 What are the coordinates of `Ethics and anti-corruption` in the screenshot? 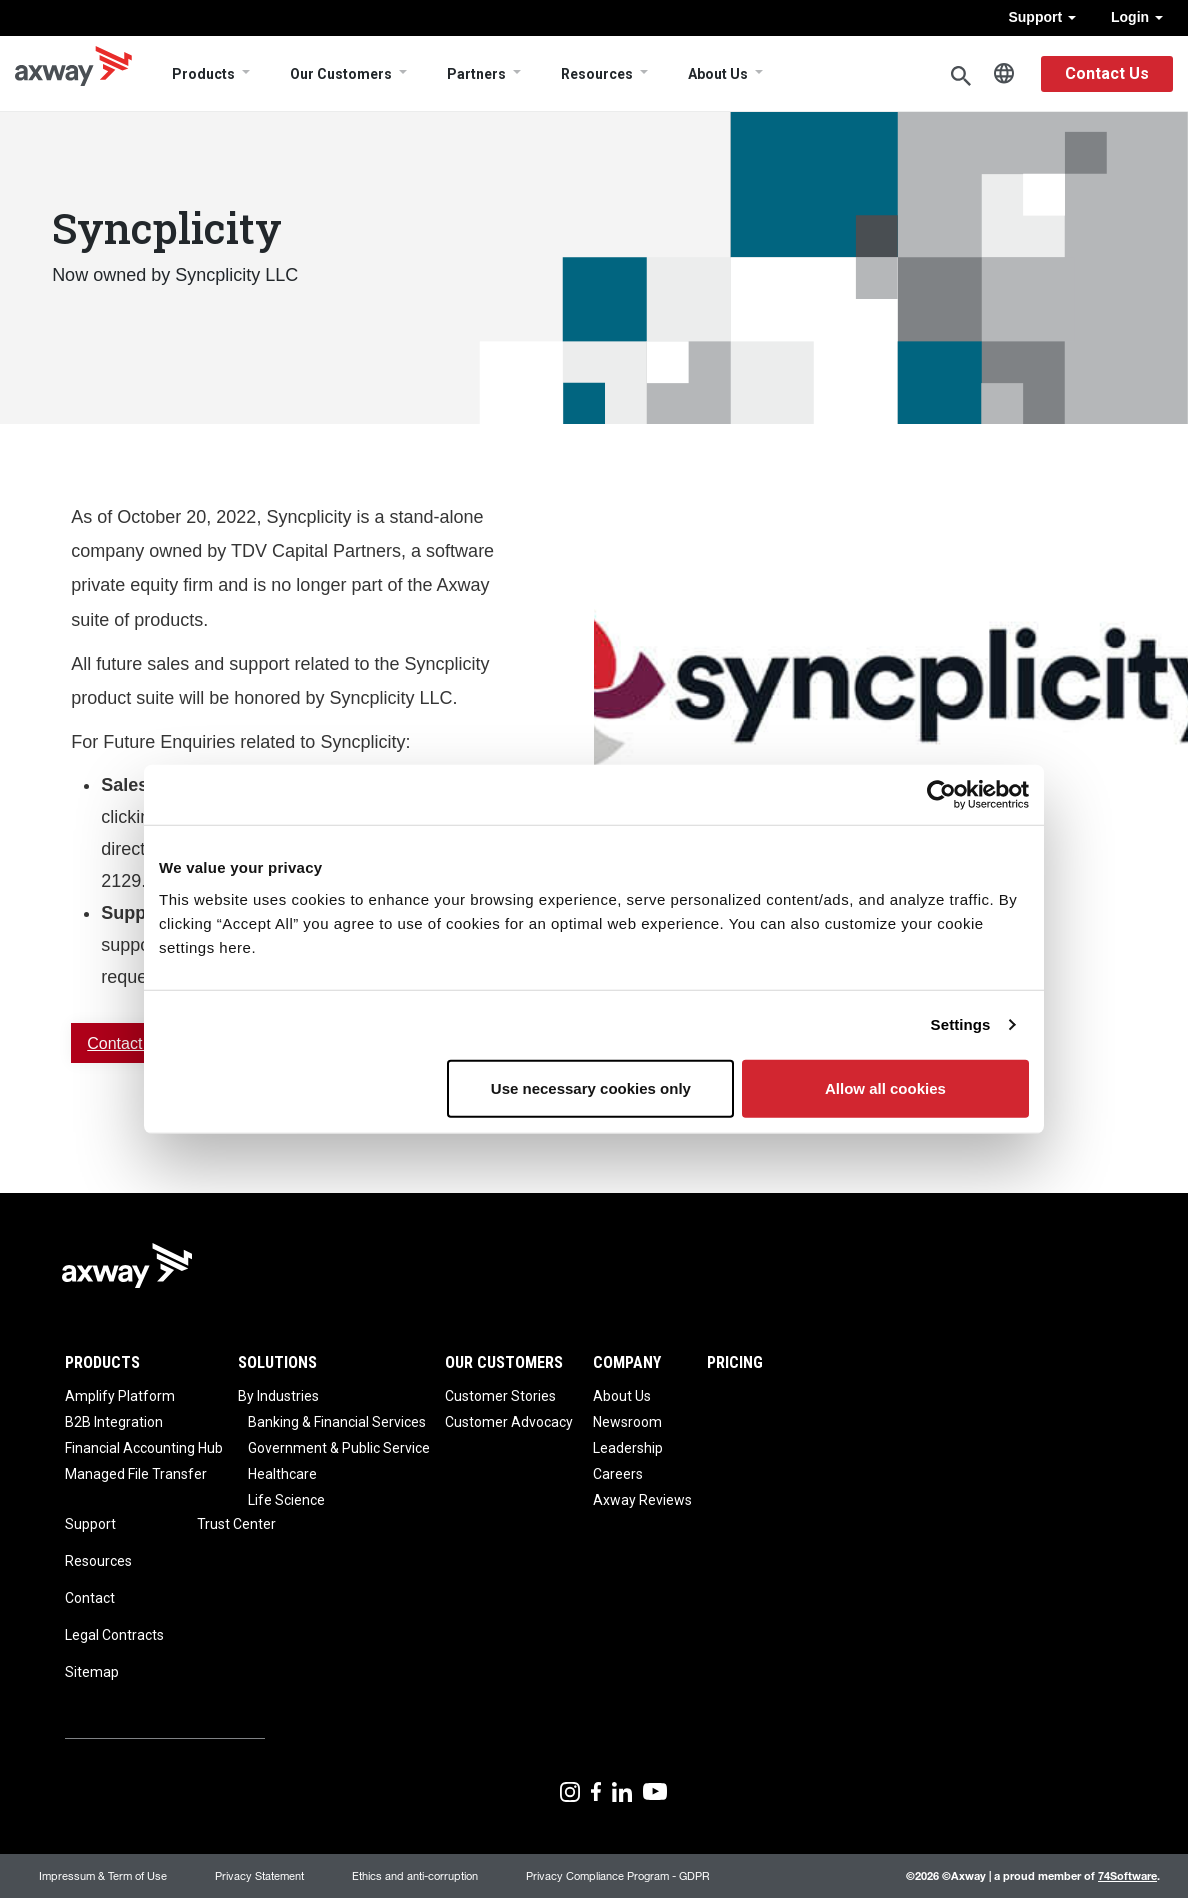 It's located at (415, 1875).